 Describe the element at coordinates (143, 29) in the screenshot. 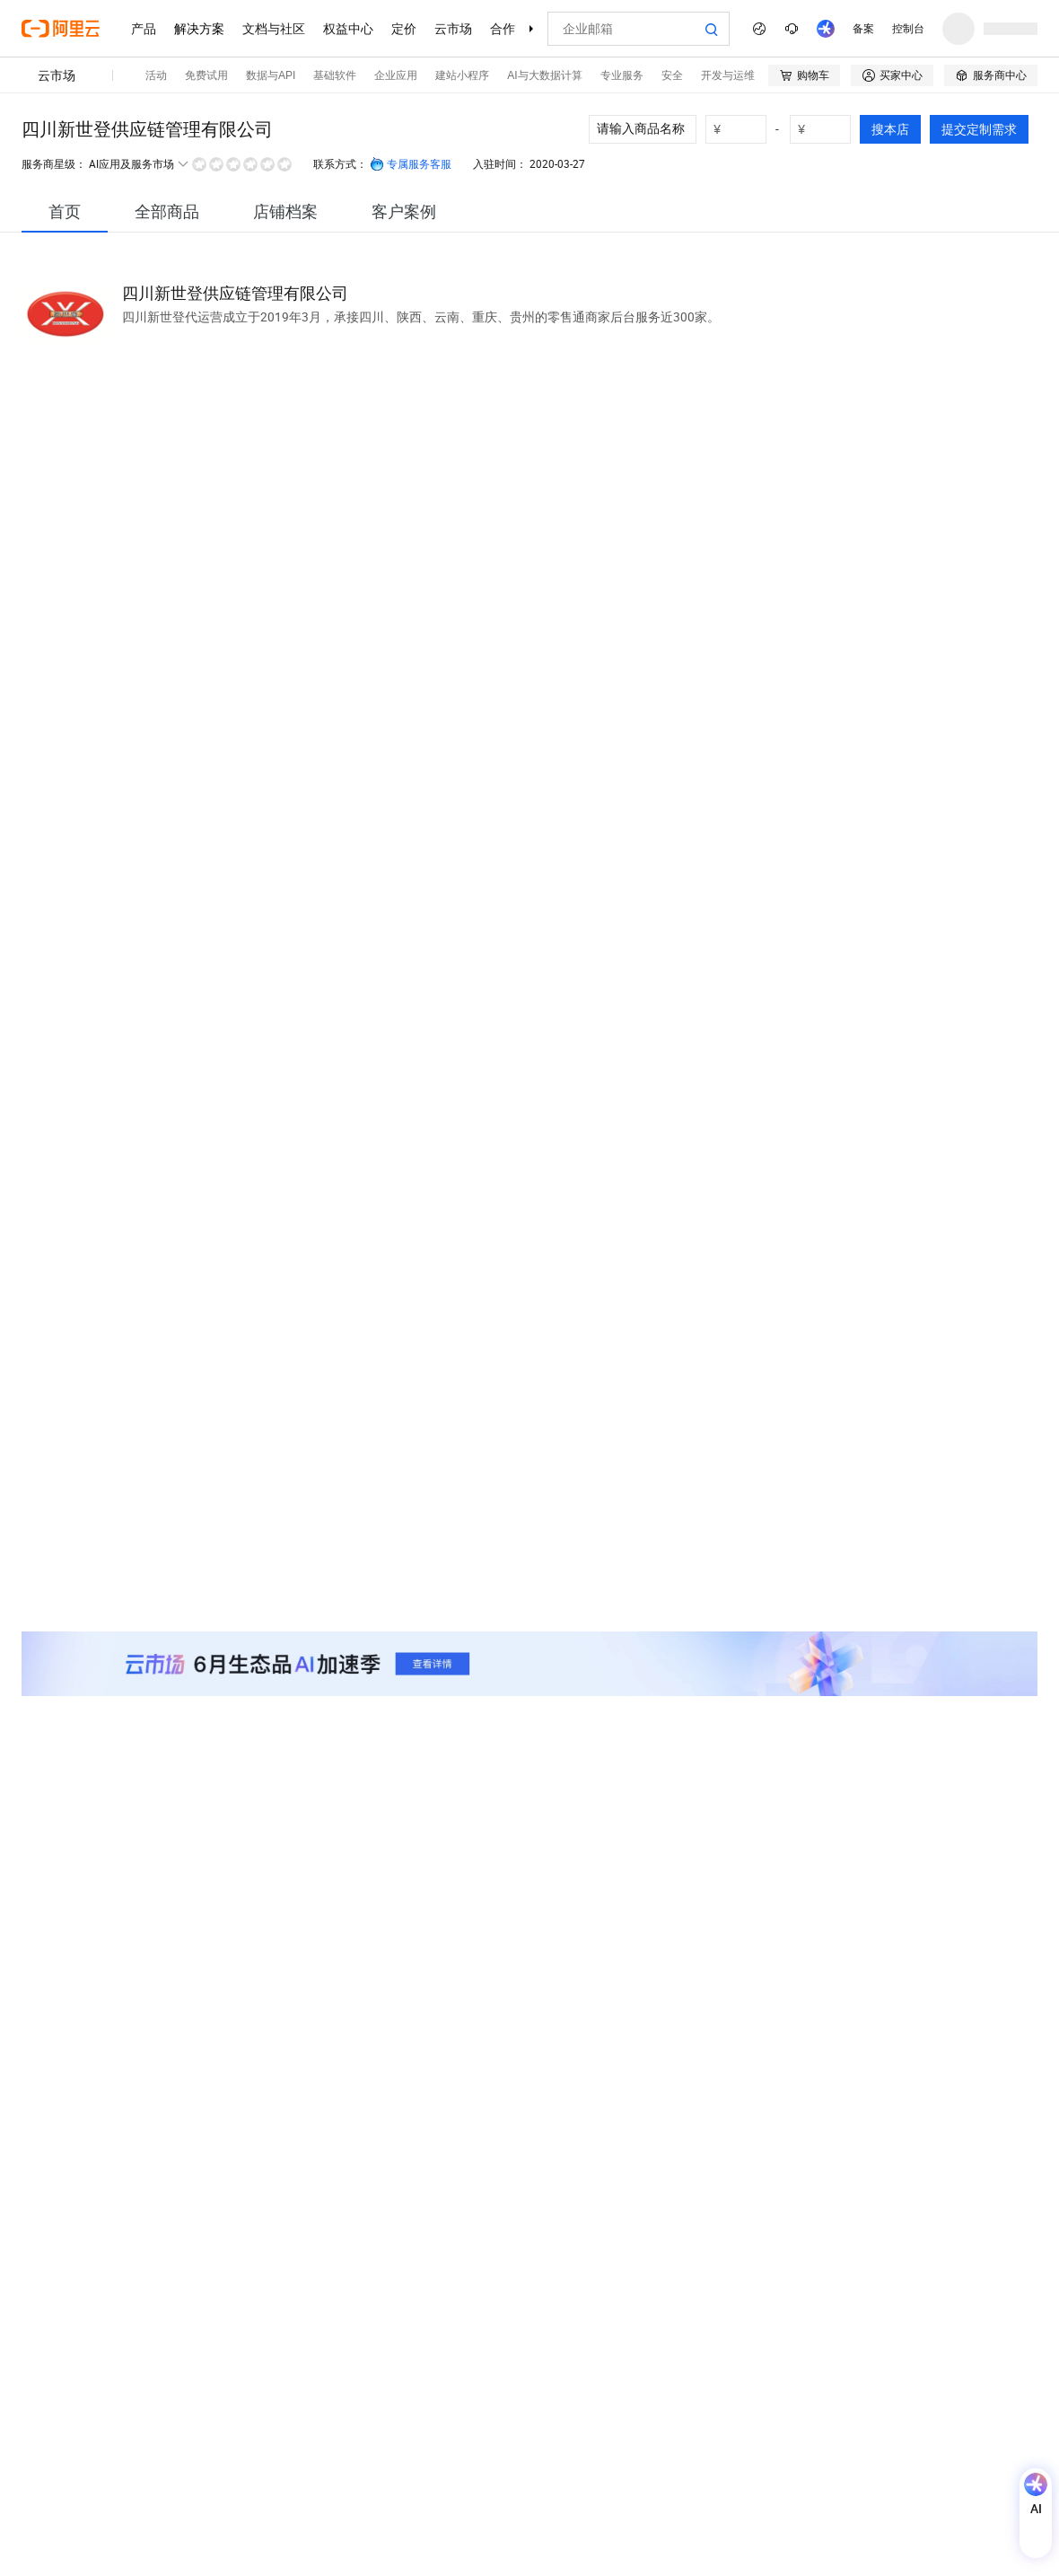

I see `产品` at that location.